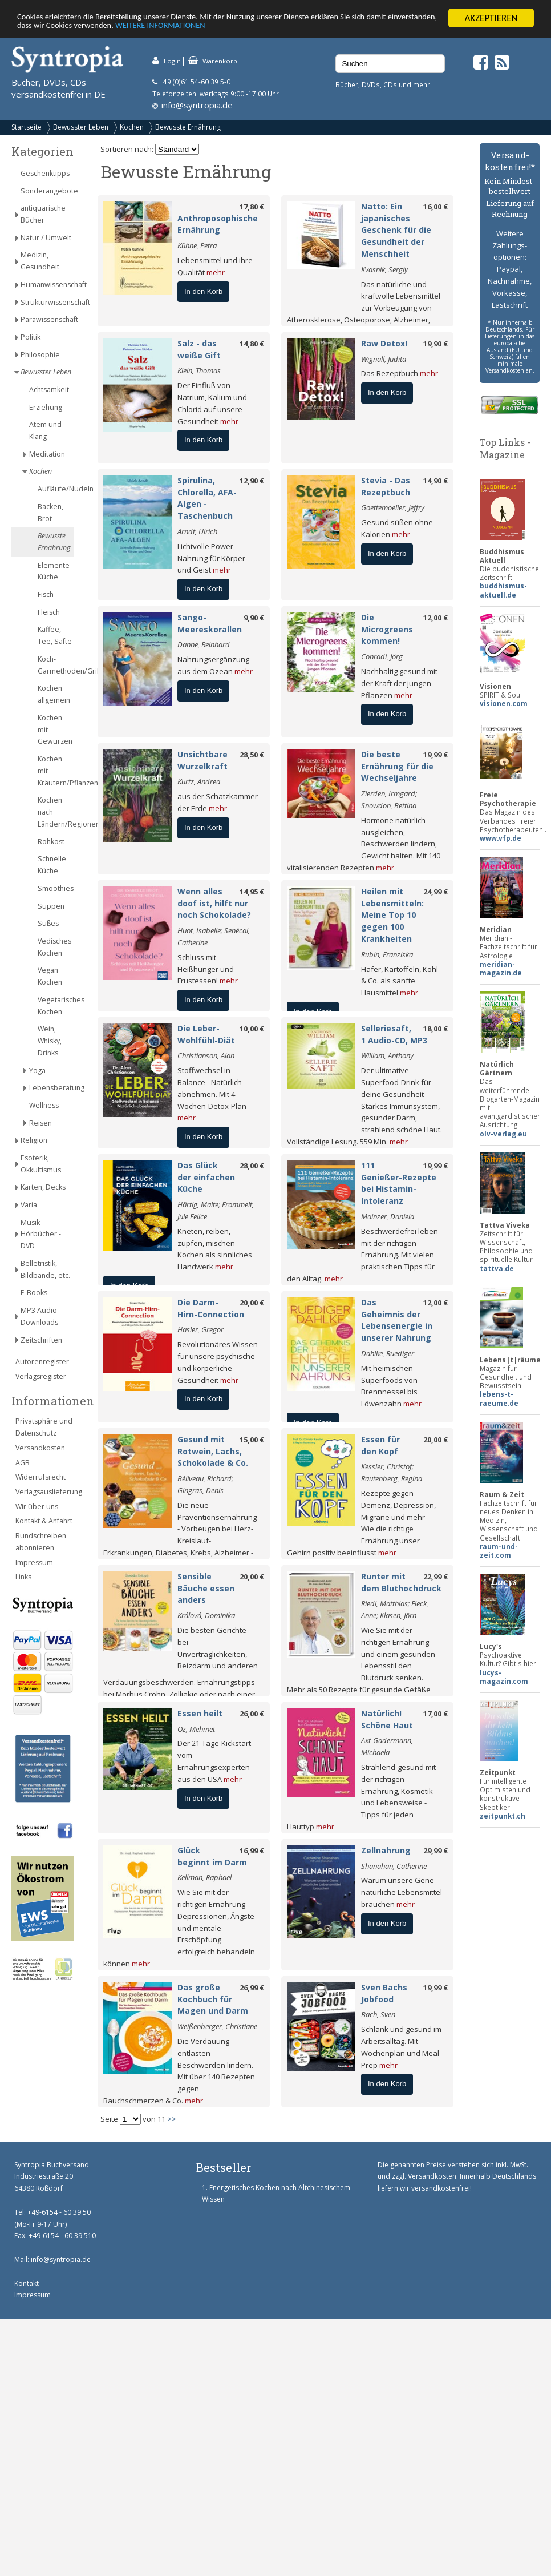 This screenshot has height=2576, width=551. I want to click on Kochen nach Ländern/Regionen, so click(56, 812).